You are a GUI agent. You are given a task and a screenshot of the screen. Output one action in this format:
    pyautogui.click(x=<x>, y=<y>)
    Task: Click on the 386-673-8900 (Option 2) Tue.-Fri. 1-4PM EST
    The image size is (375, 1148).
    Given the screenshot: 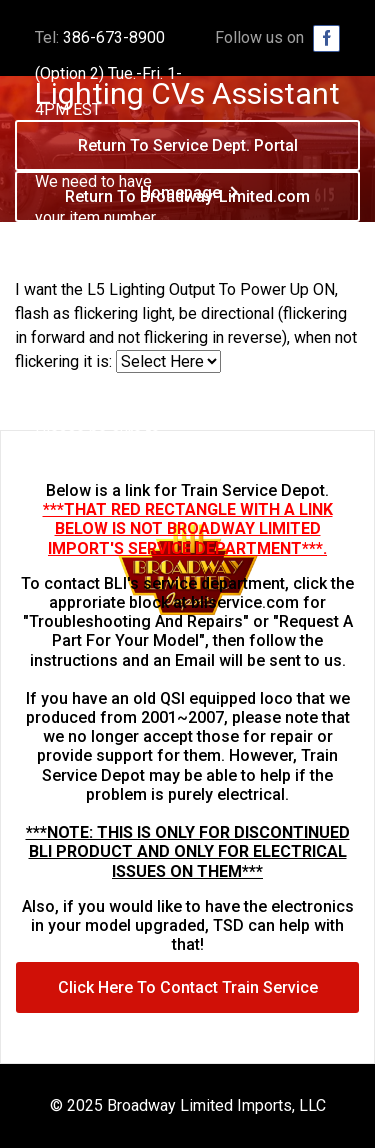 What is the action you would take?
    pyautogui.click(x=108, y=73)
    